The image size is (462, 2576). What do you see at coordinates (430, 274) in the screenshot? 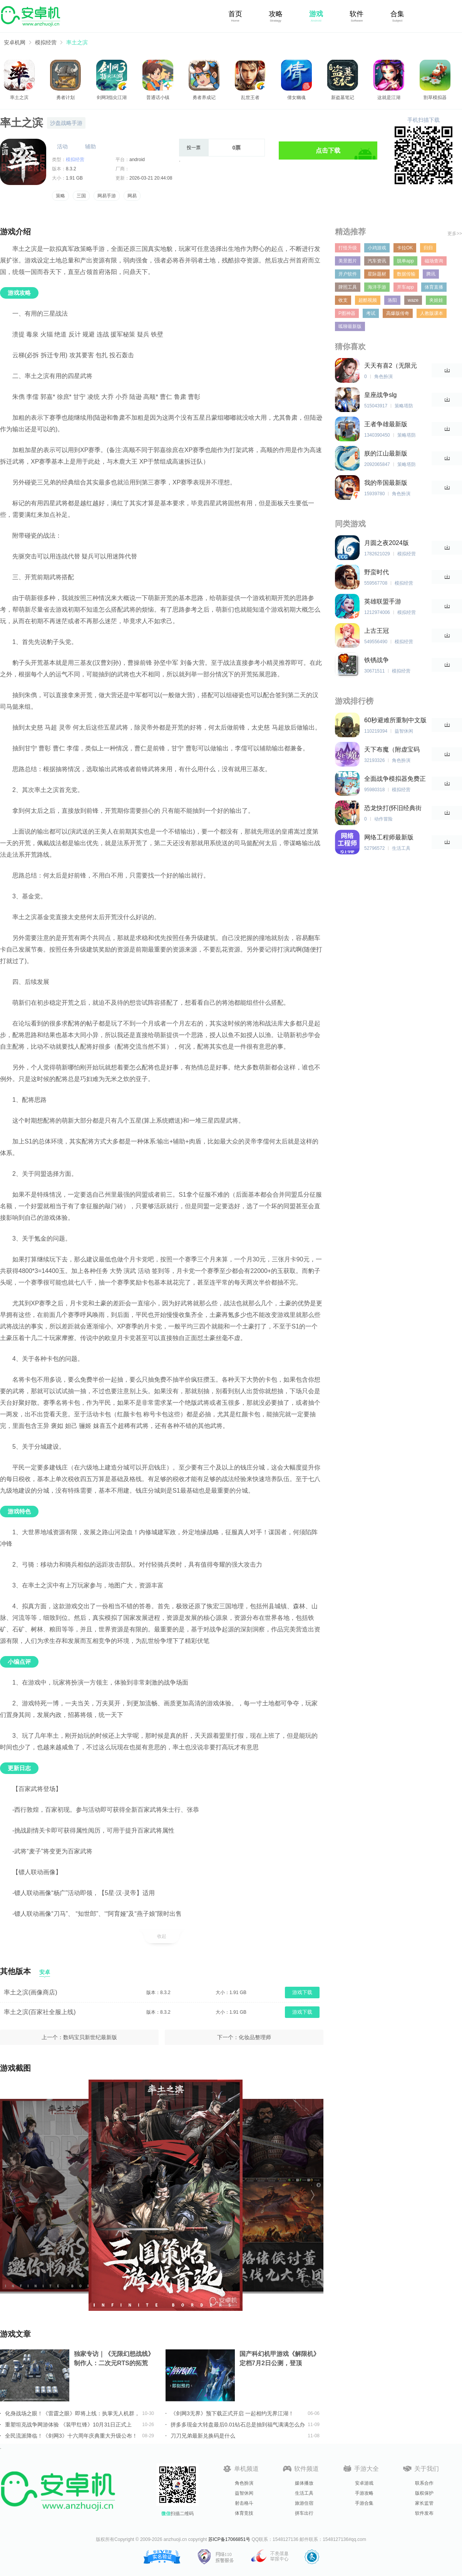
I see `腾讯` at bounding box center [430, 274].